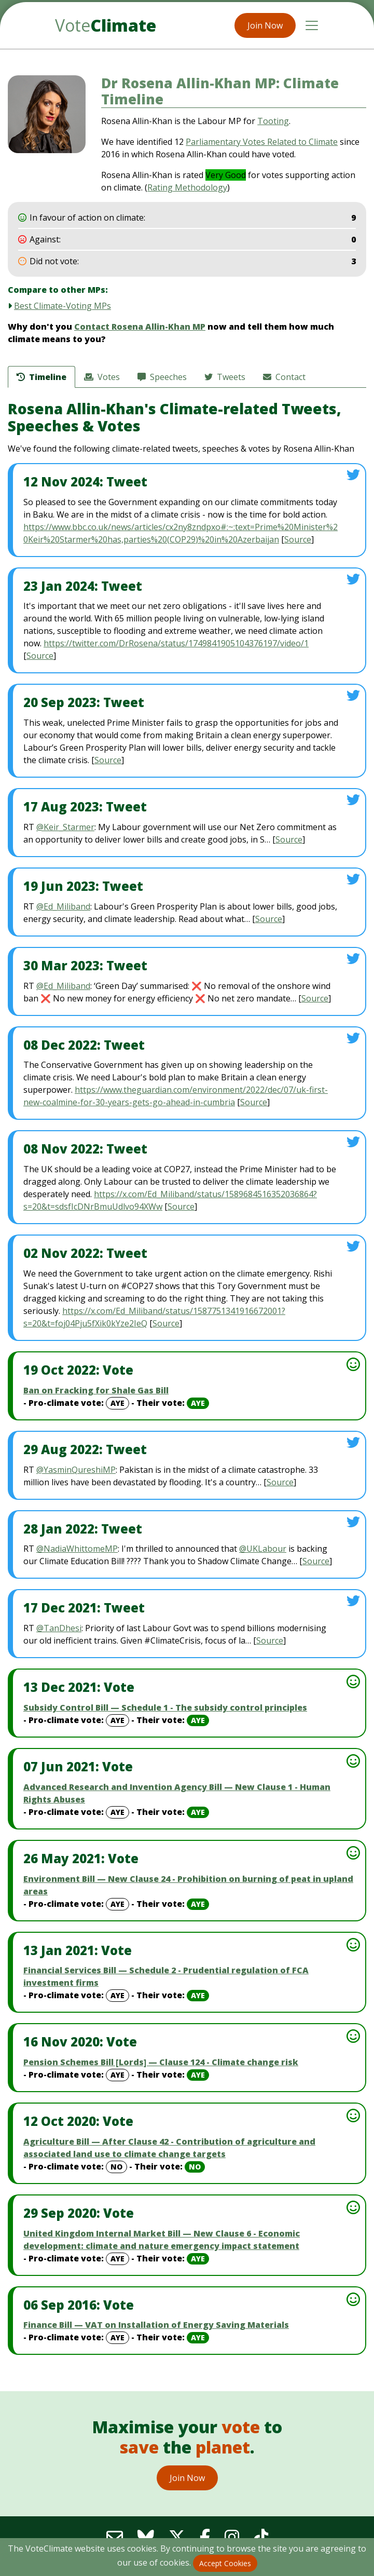  Describe the element at coordinates (77, 1548) in the screenshot. I see `@NadiaWhittomeMP` at that location.